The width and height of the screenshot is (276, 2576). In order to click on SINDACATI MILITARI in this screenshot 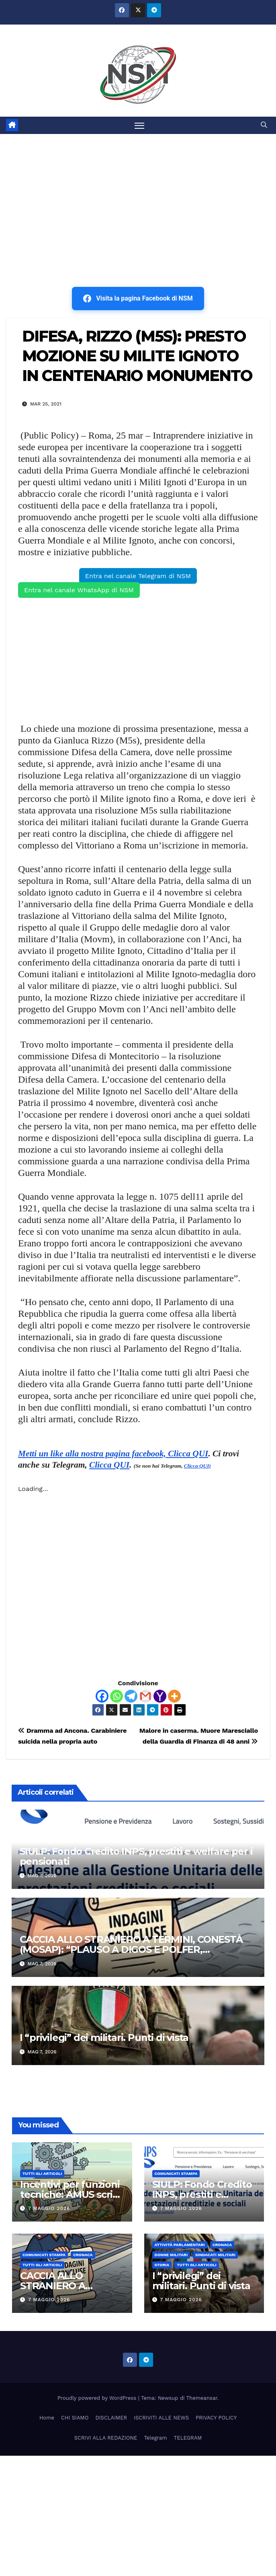, I will do `click(215, 2255)`.